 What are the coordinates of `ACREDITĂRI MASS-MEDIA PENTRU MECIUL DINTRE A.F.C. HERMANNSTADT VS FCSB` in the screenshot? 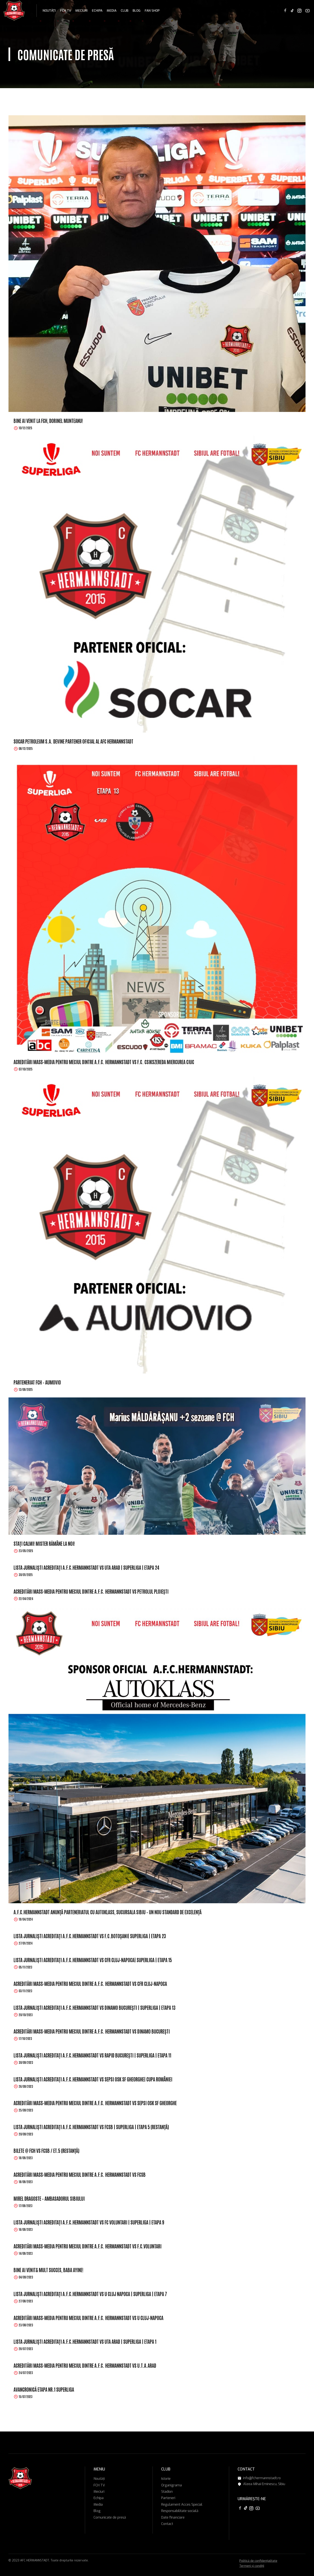 It's located at (80, 2174).